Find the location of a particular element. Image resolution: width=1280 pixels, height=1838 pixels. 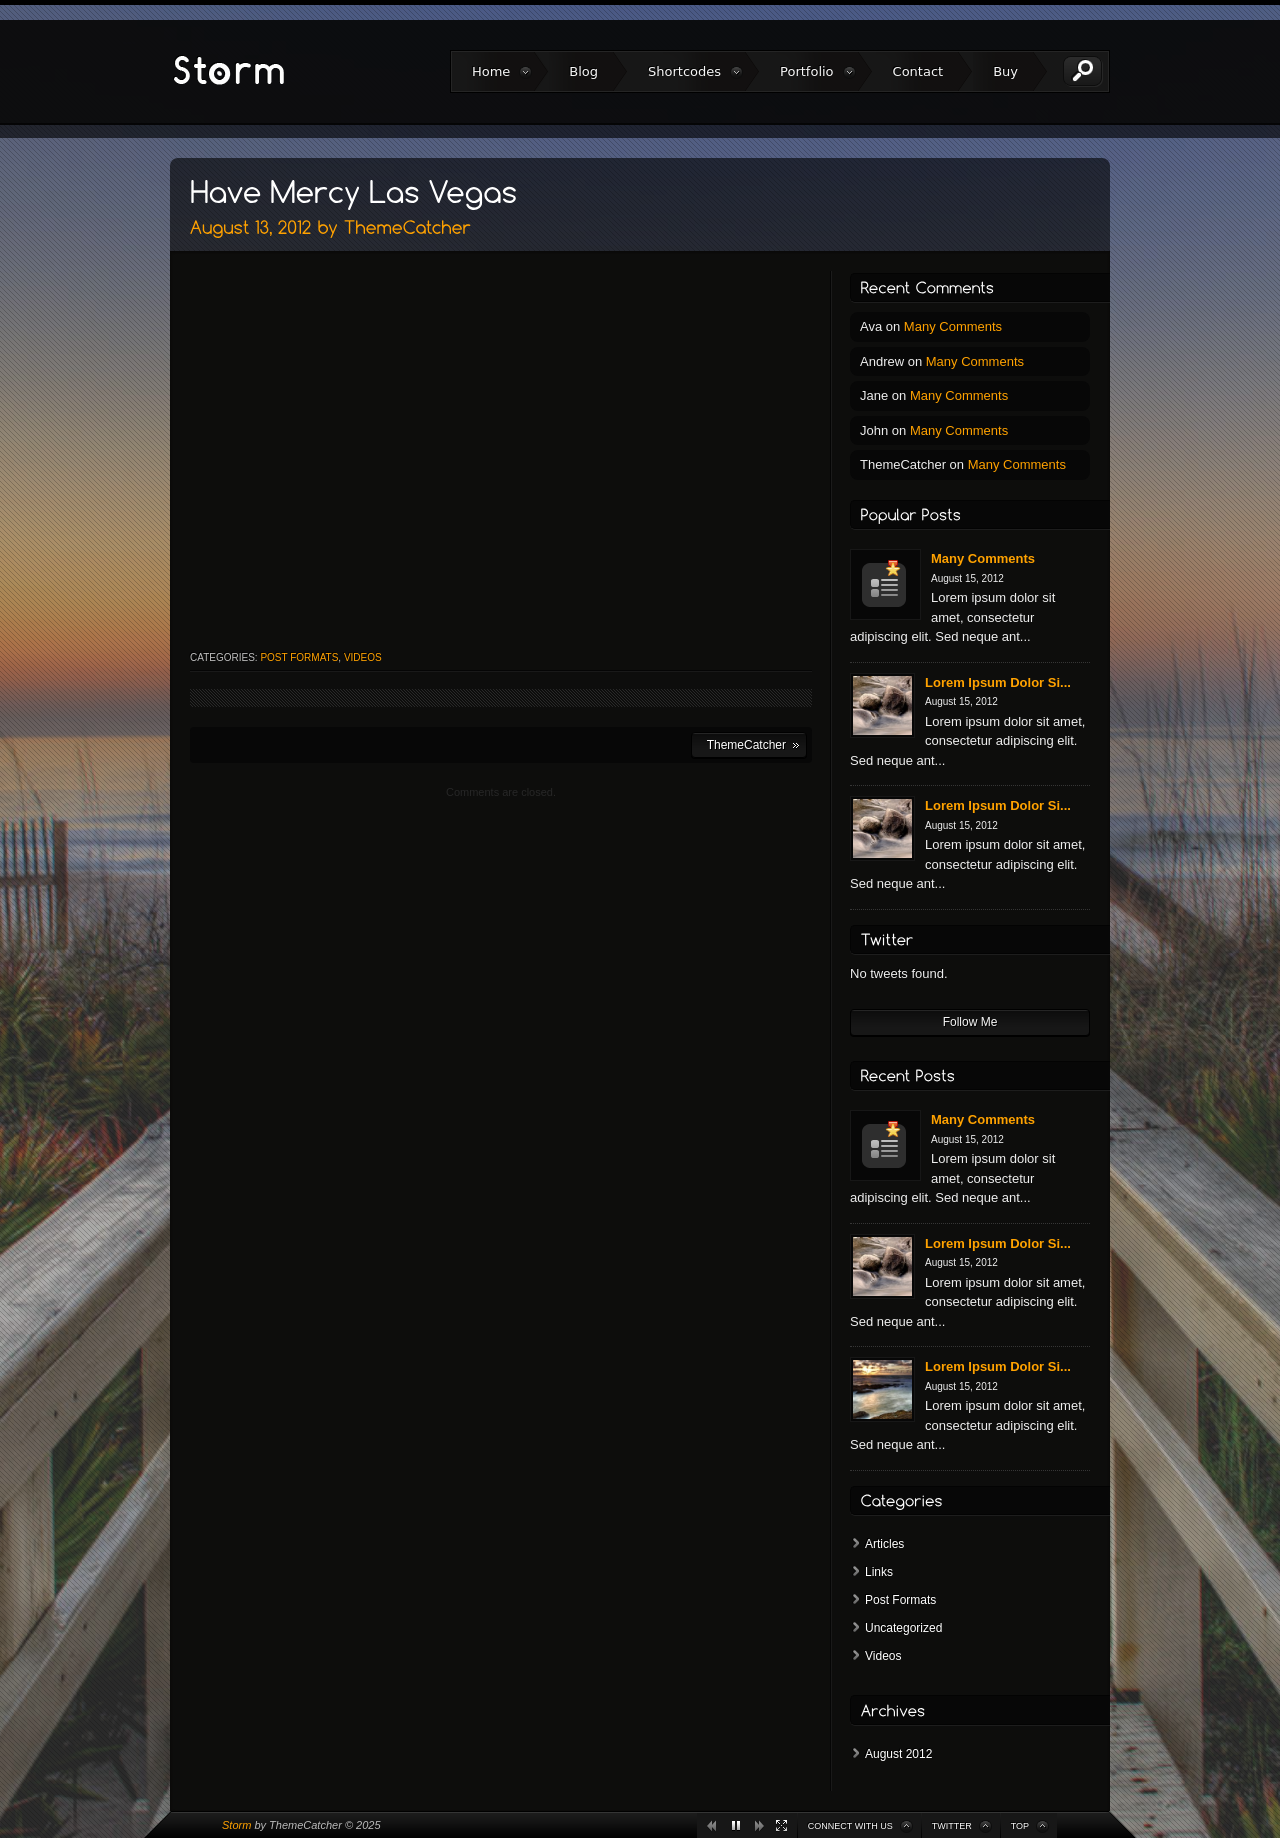

August 2012 is located at coordinates (898, 1754).